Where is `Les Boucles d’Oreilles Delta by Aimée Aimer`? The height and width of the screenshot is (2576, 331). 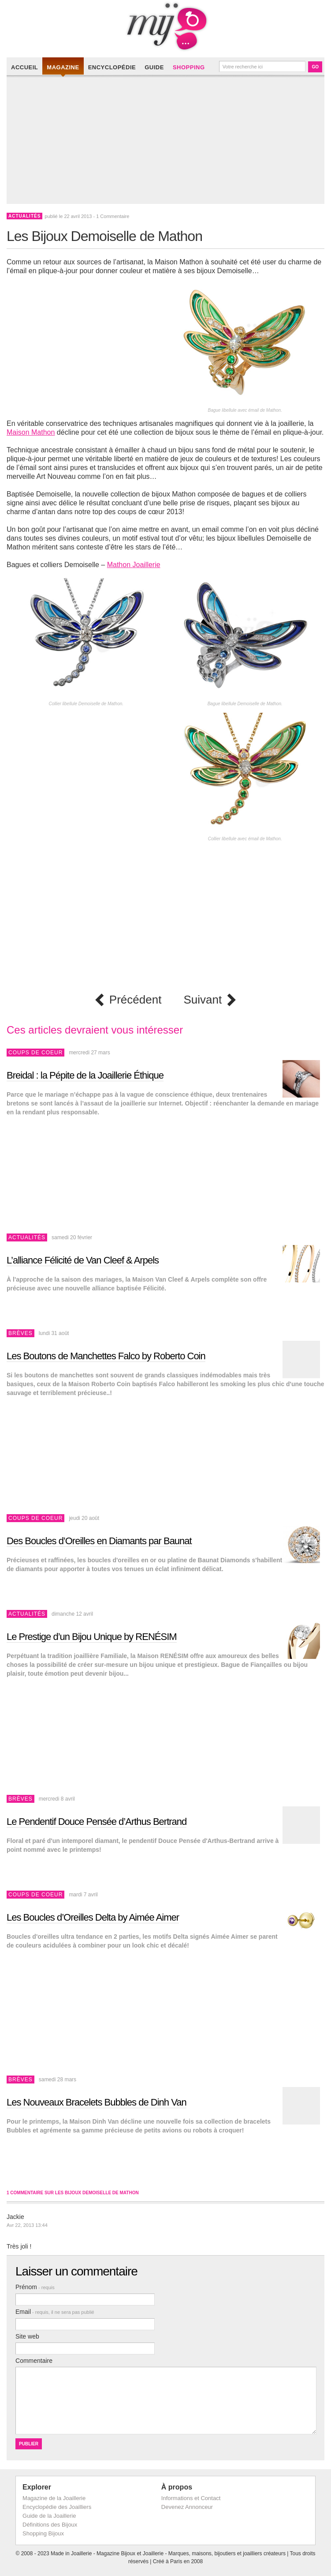 Les Boucles d’Oreilles Delta by Aimée Aimer is located at coordinates (93, 1917).